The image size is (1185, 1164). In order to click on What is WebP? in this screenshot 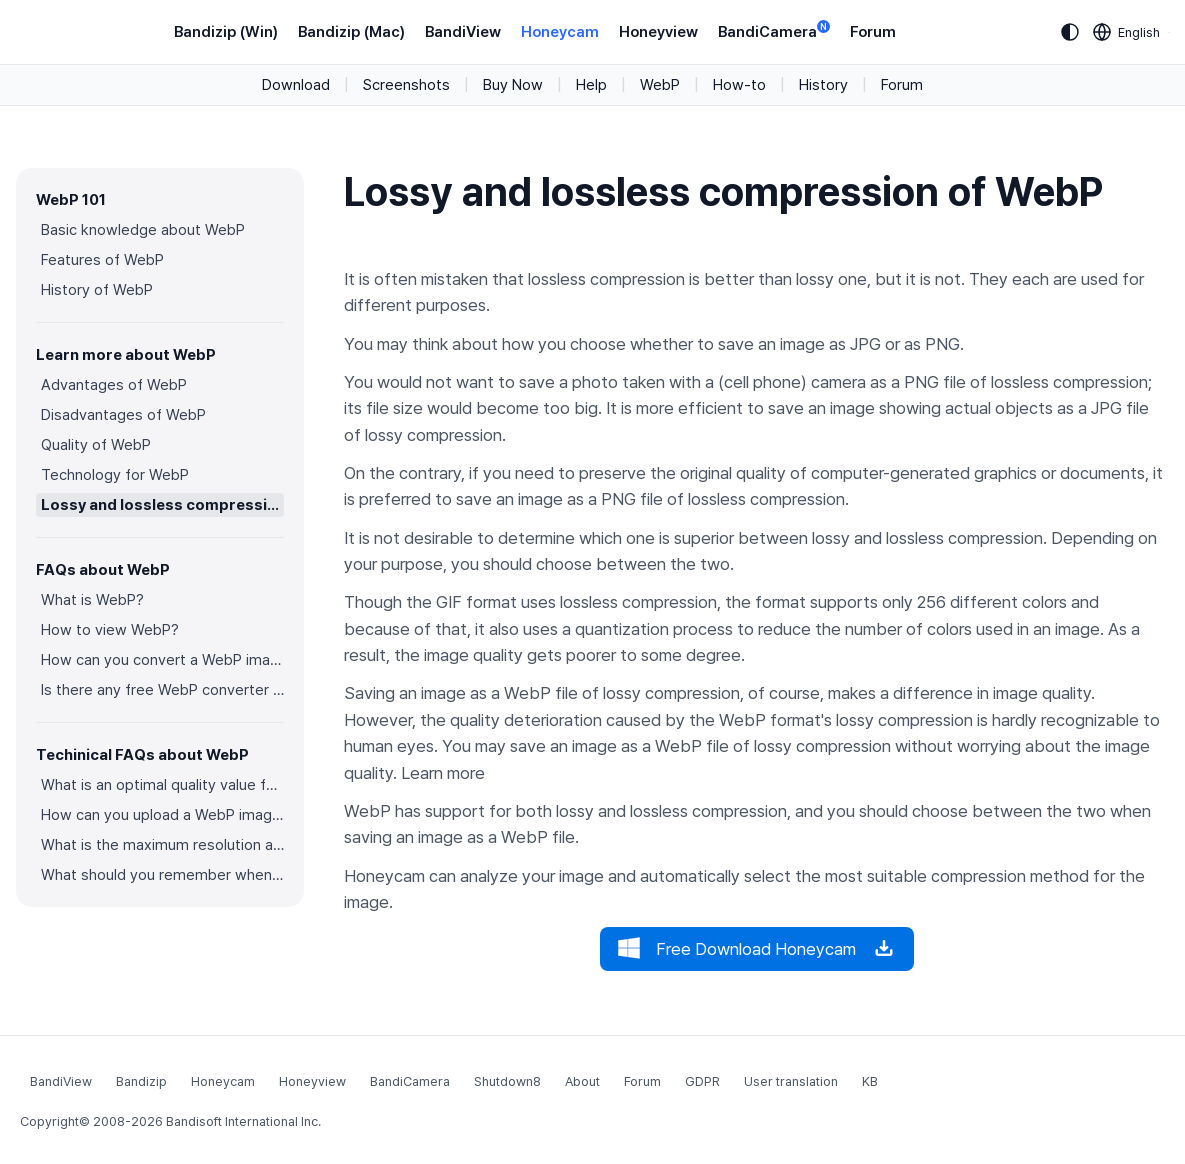, I will do `click(92, 600)`.